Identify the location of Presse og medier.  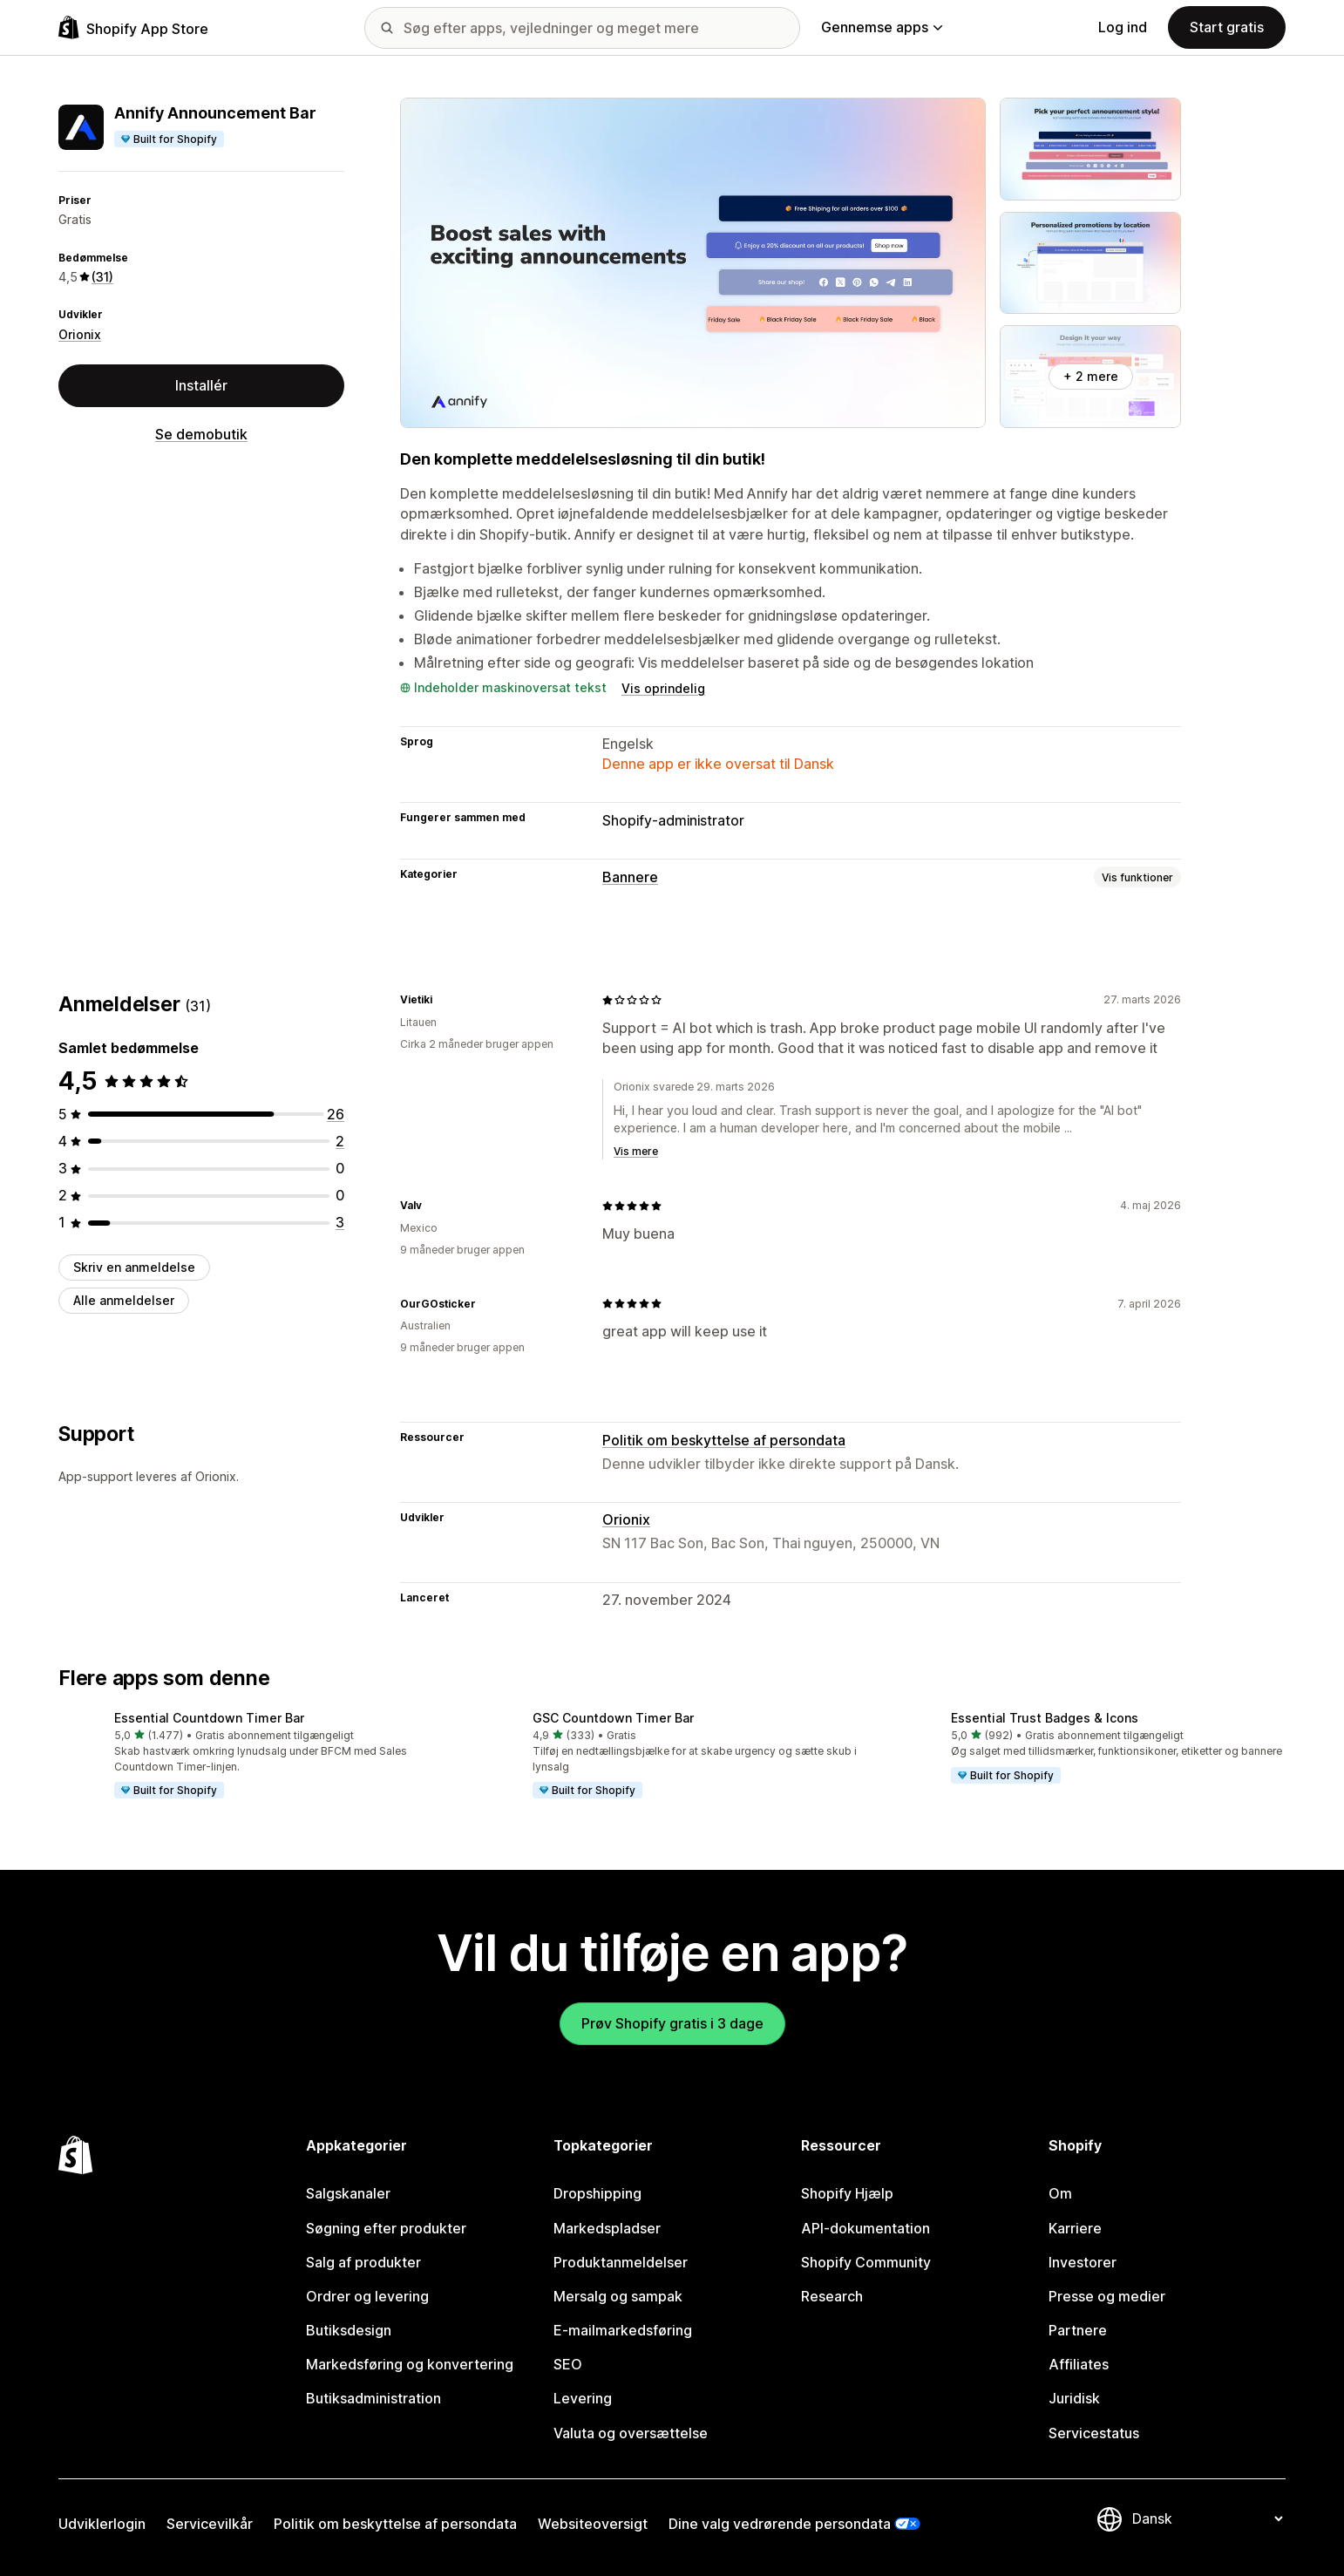
(1107, 2296).